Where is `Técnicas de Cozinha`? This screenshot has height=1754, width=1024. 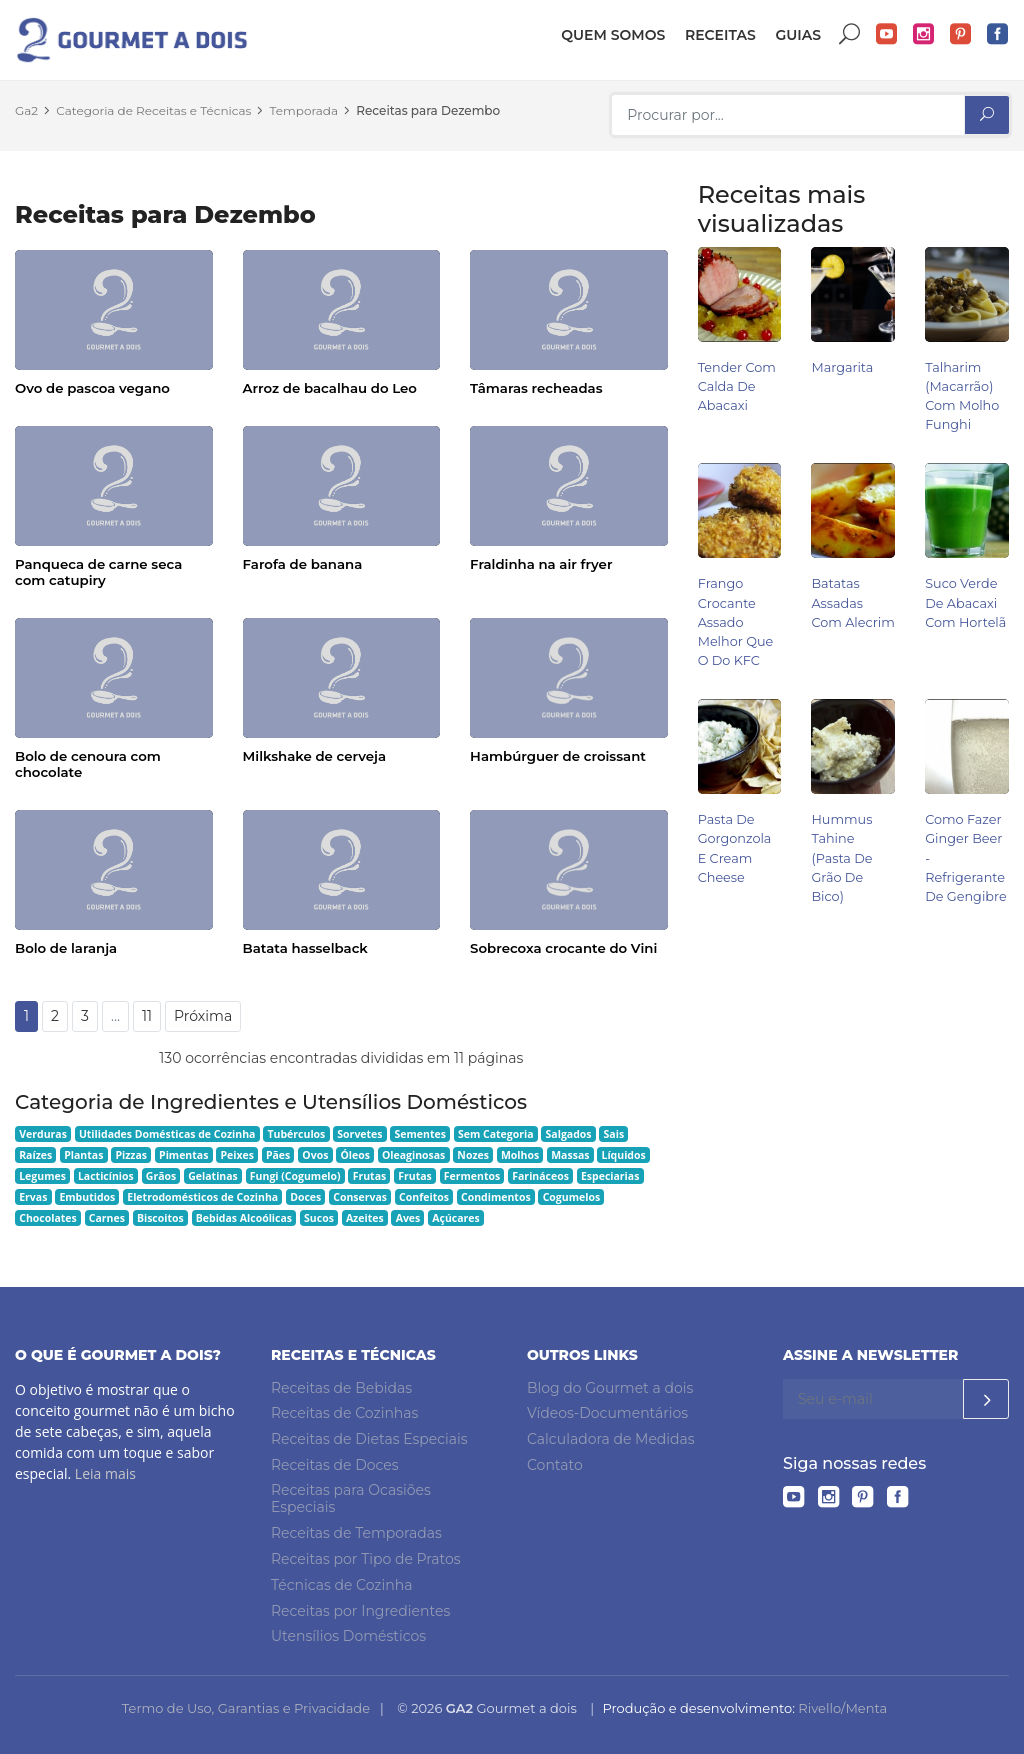 Técnicas de Cozinha is located at coordinates (341, 1585).